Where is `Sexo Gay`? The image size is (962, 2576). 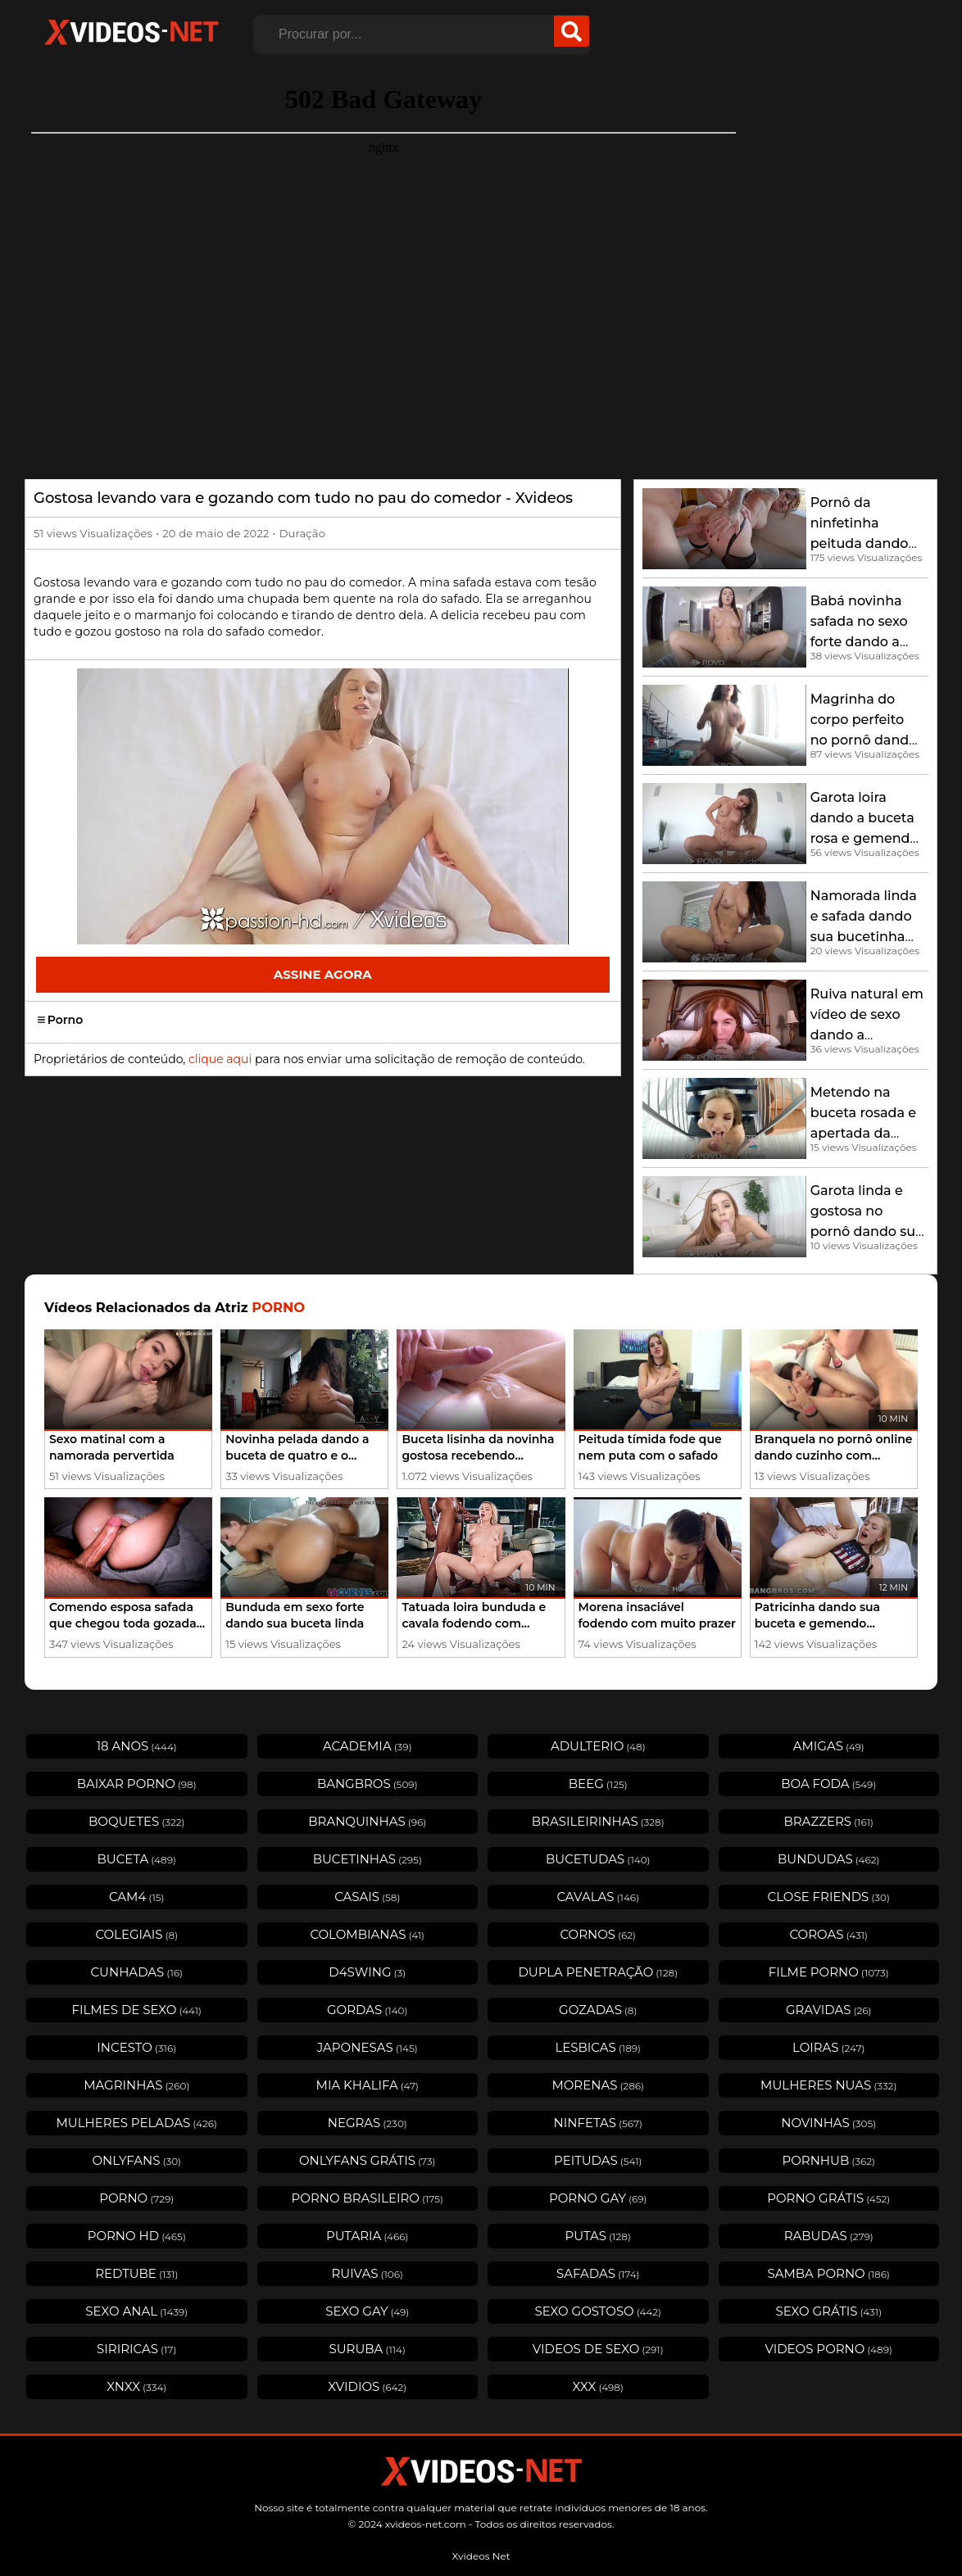
Sexo Gay is located at coordinates (367, 2311).